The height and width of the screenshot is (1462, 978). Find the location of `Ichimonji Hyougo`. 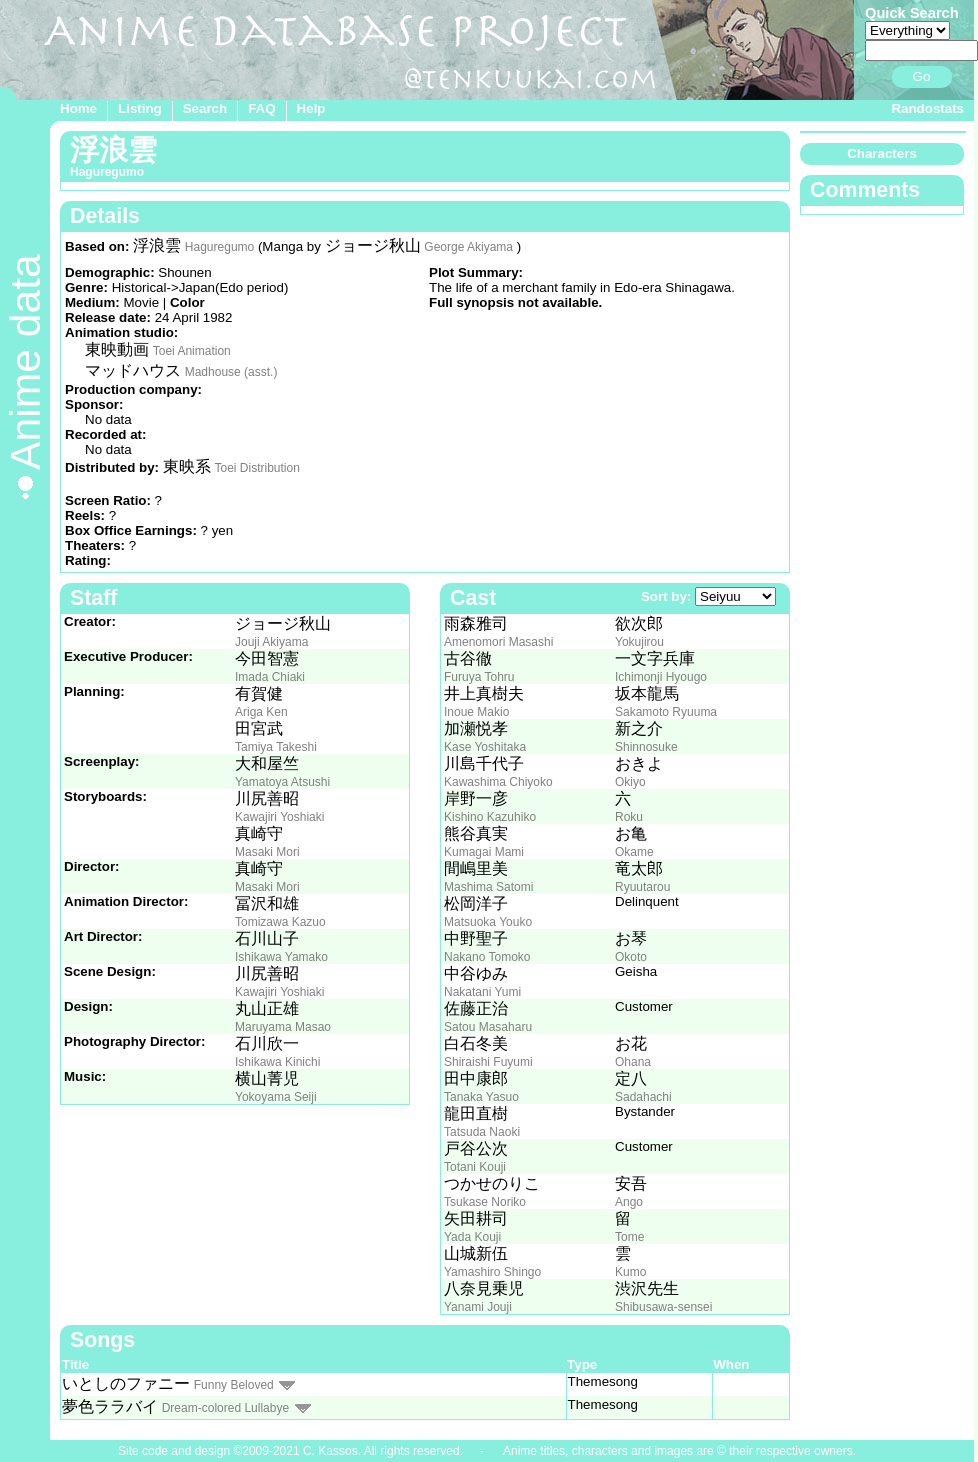

Ichimonji Hyougo is located at coordinates (661, 677).